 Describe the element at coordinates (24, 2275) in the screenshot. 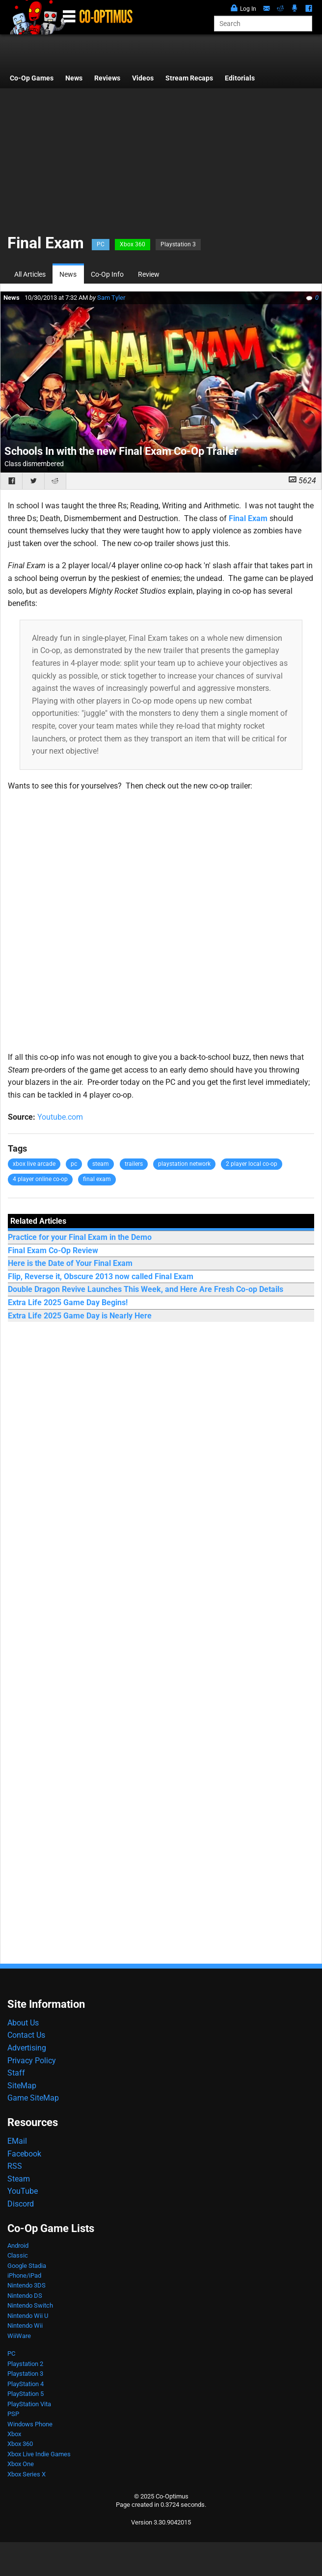

I see `iPhone/iPad` at that location.